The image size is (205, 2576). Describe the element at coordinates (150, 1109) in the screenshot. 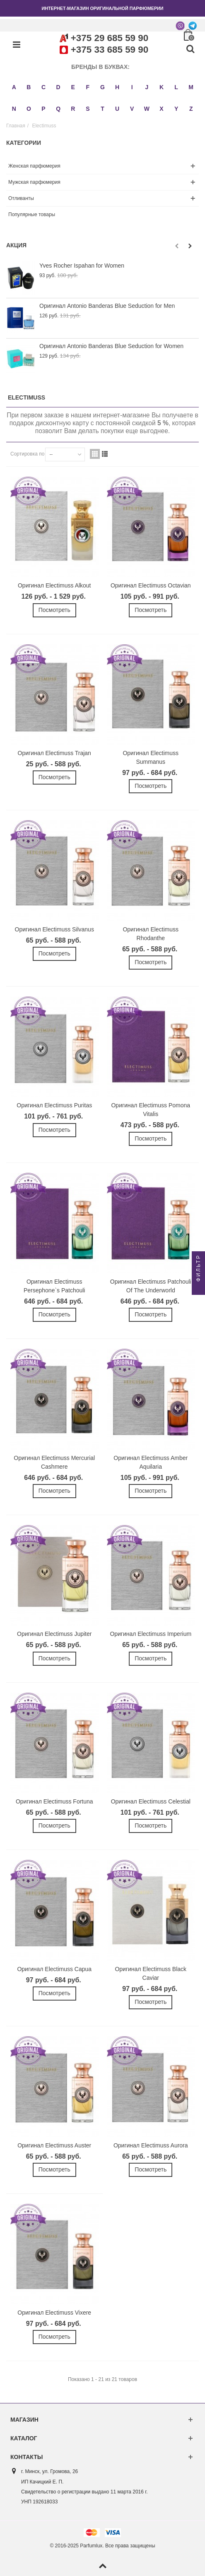

I see `Оригинал Electimuss Pomona Vitalis` at that location.